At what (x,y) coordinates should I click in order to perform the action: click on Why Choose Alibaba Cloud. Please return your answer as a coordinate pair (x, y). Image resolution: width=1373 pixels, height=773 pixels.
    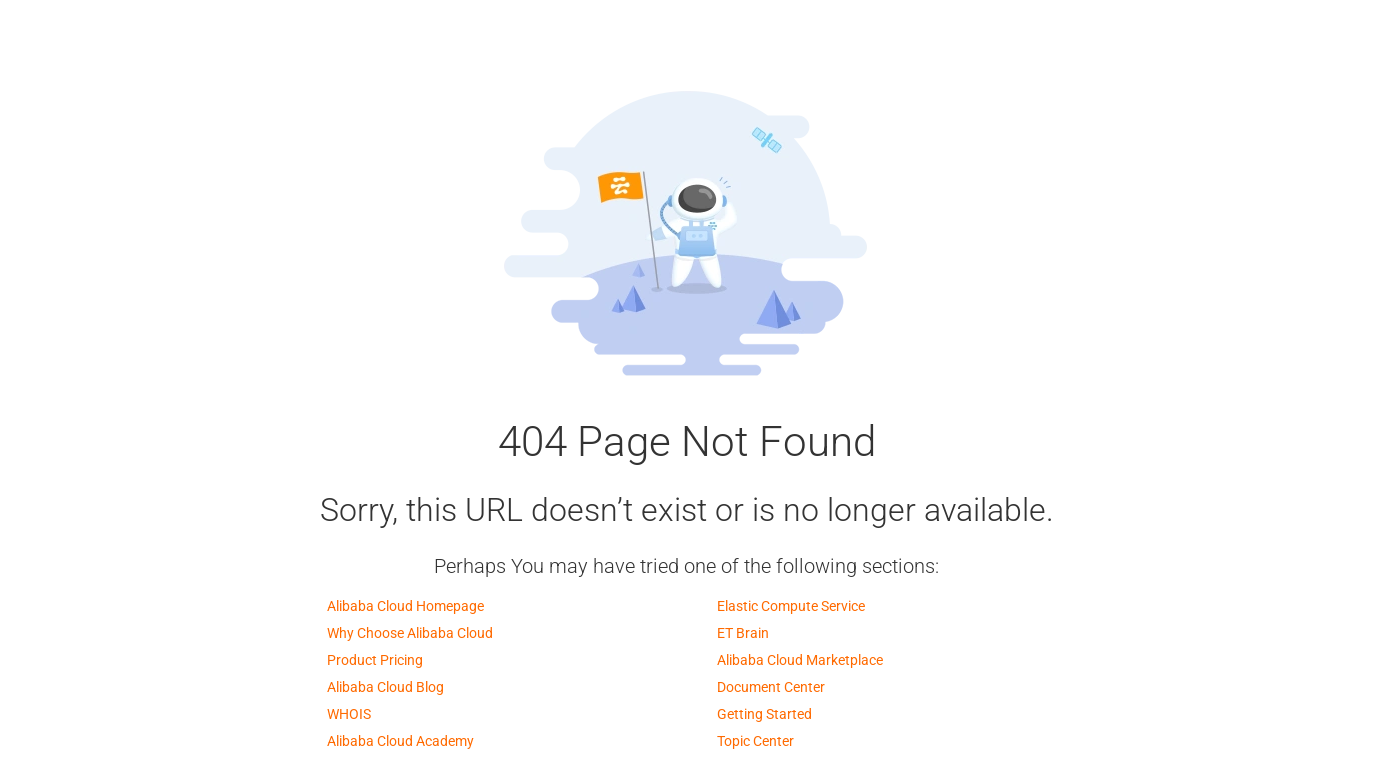
    Looking at the image, I should click on (410, 633).